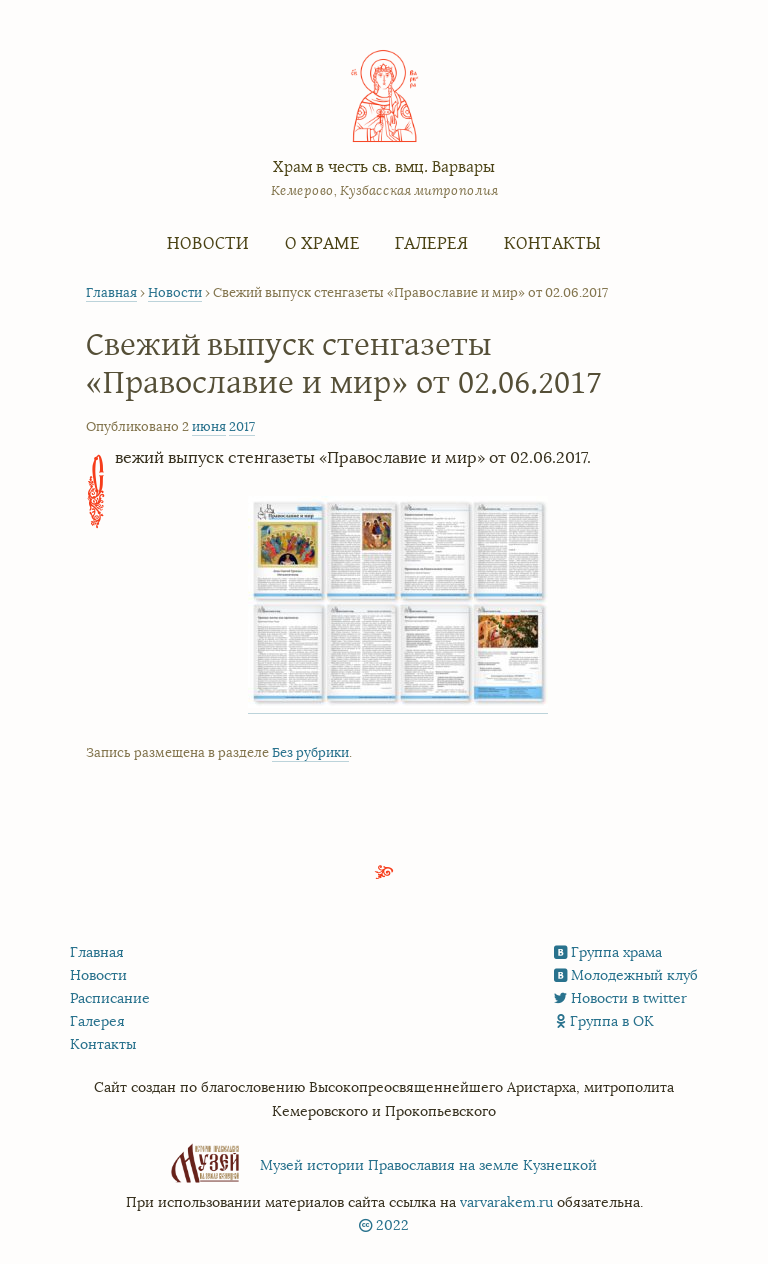 The height and width of the screenshot is (1264, 768). Describe the element at coordinates (634, 975) in the screenshot. I see `Молодежный клуб` at that location.